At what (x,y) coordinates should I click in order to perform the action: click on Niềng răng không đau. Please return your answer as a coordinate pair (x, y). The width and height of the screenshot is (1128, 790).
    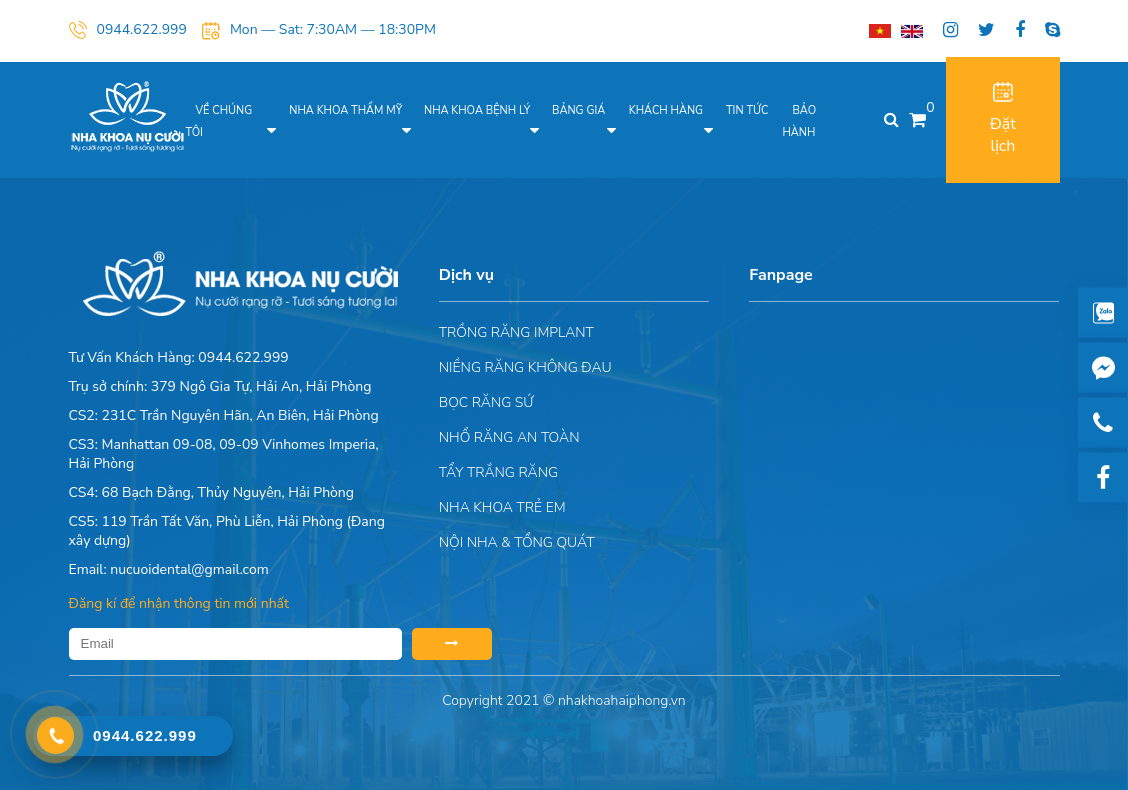
    Looking at the image, I should click on (525, 367).